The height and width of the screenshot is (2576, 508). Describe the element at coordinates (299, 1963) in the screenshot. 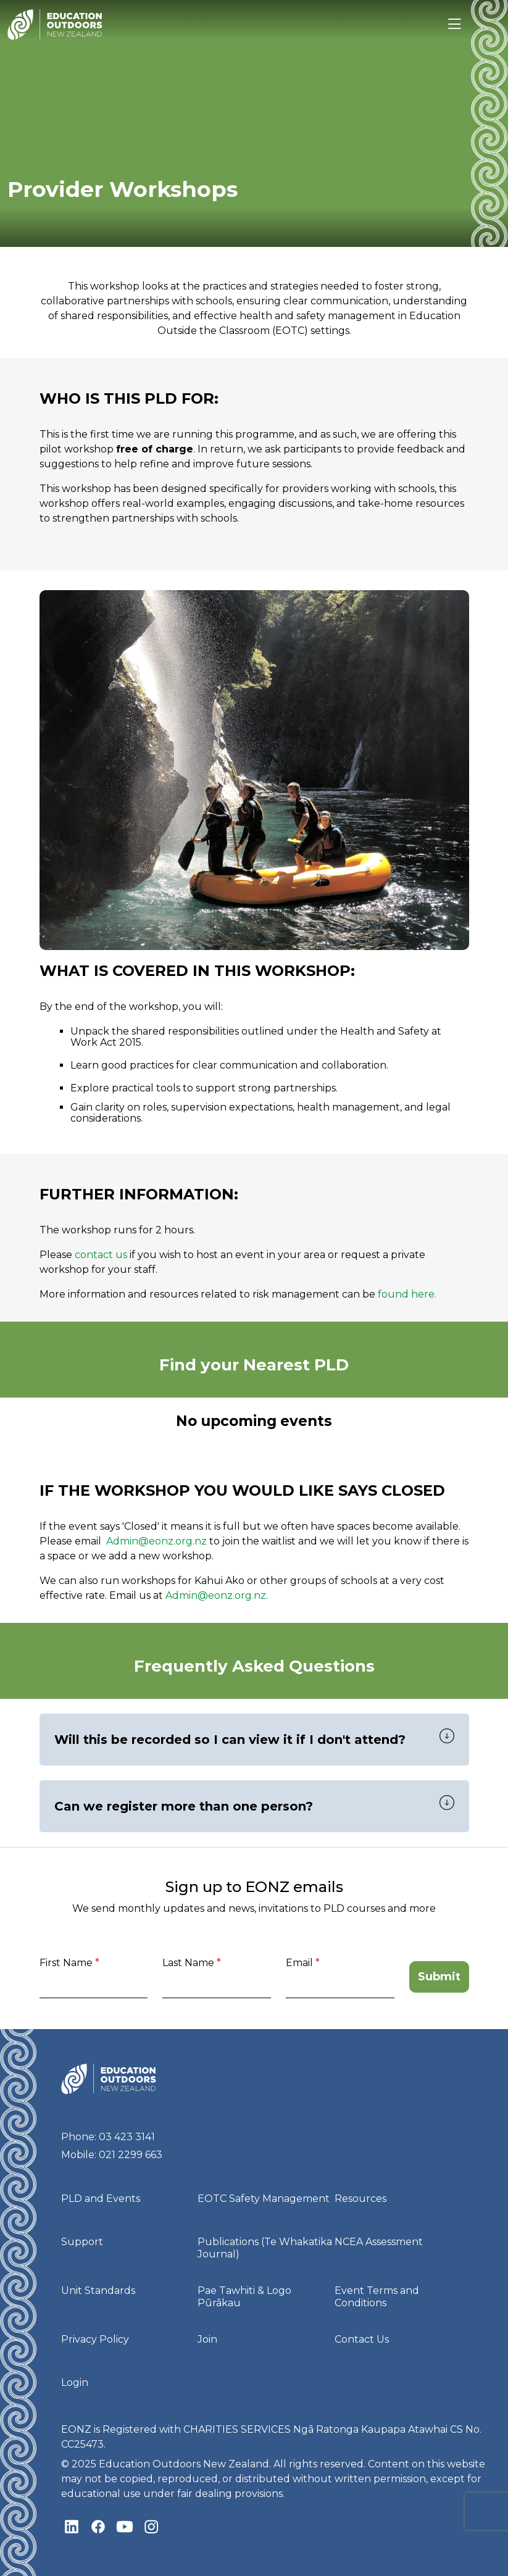

I see `Email` at that location.